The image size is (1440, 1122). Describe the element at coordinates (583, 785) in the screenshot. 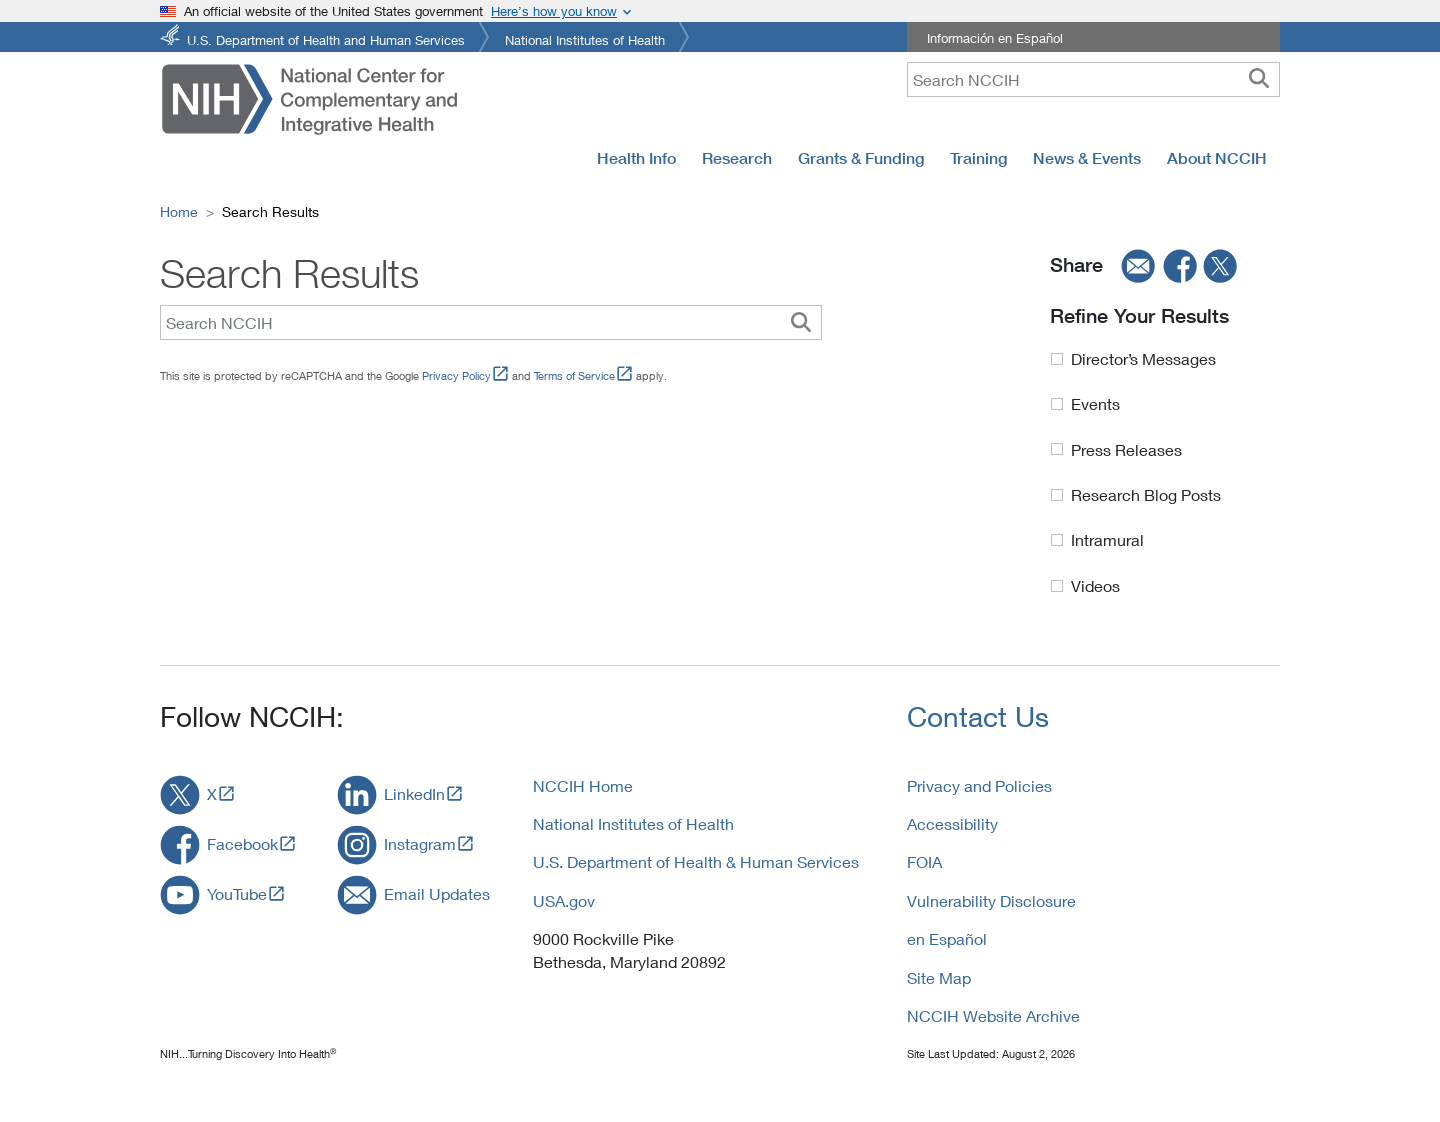

I see `NCCIH Home` at that location.